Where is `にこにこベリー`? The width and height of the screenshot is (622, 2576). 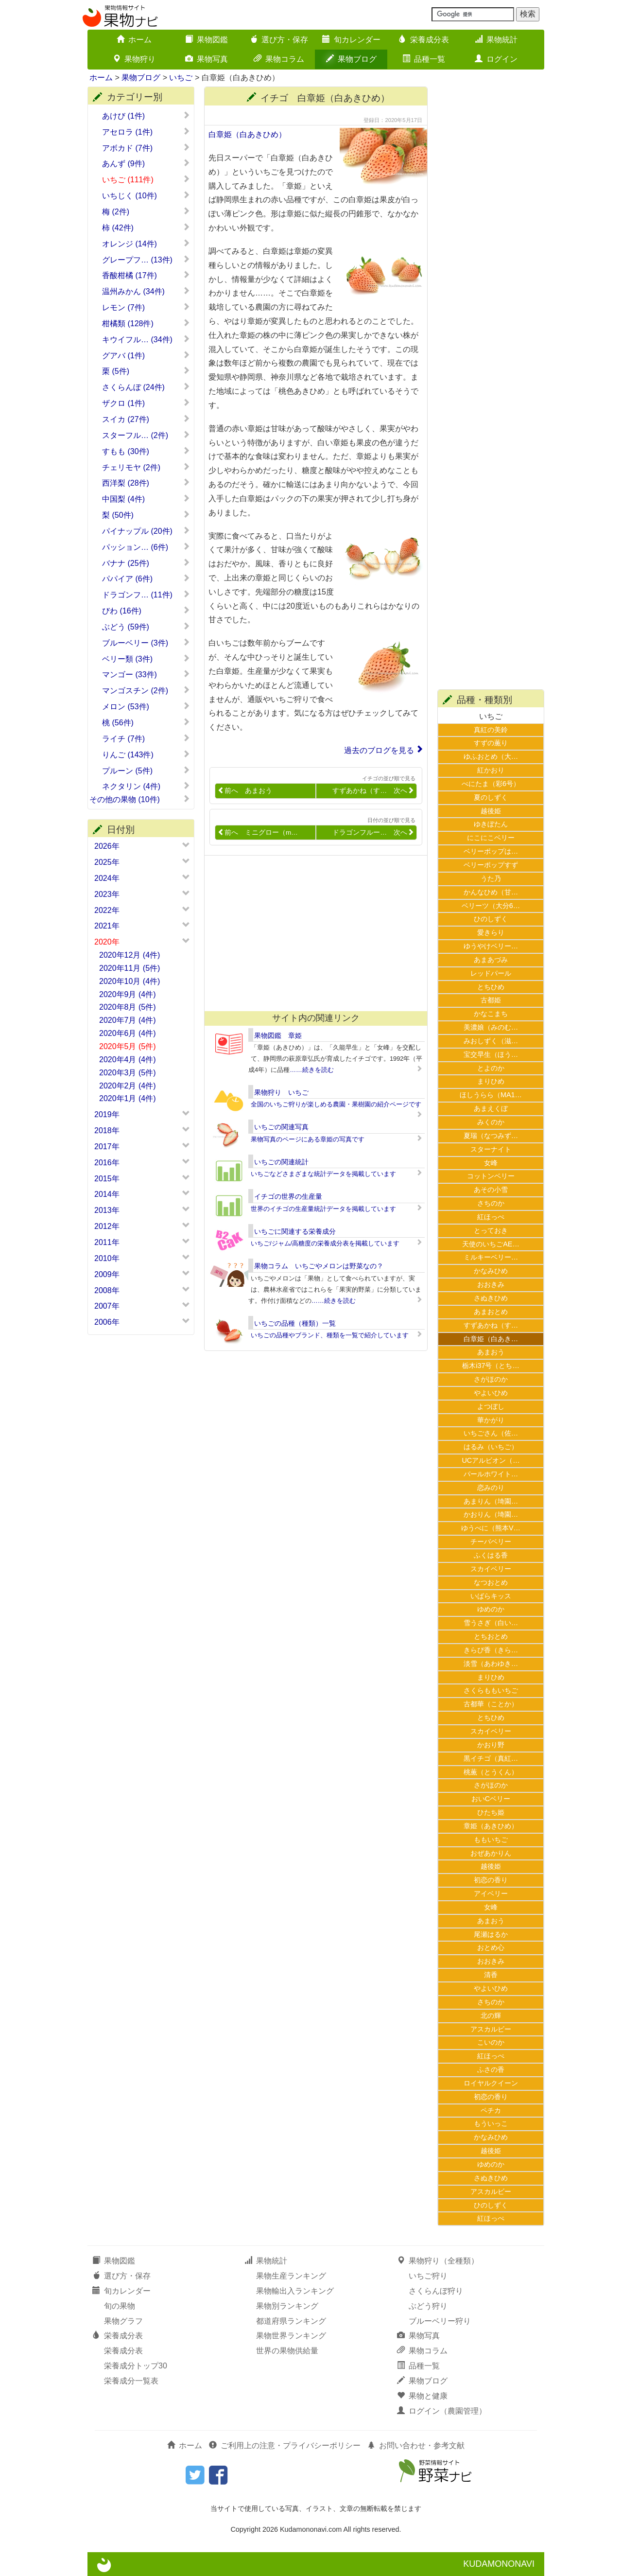 にこにこベリー is located at coordinates (491, 837).